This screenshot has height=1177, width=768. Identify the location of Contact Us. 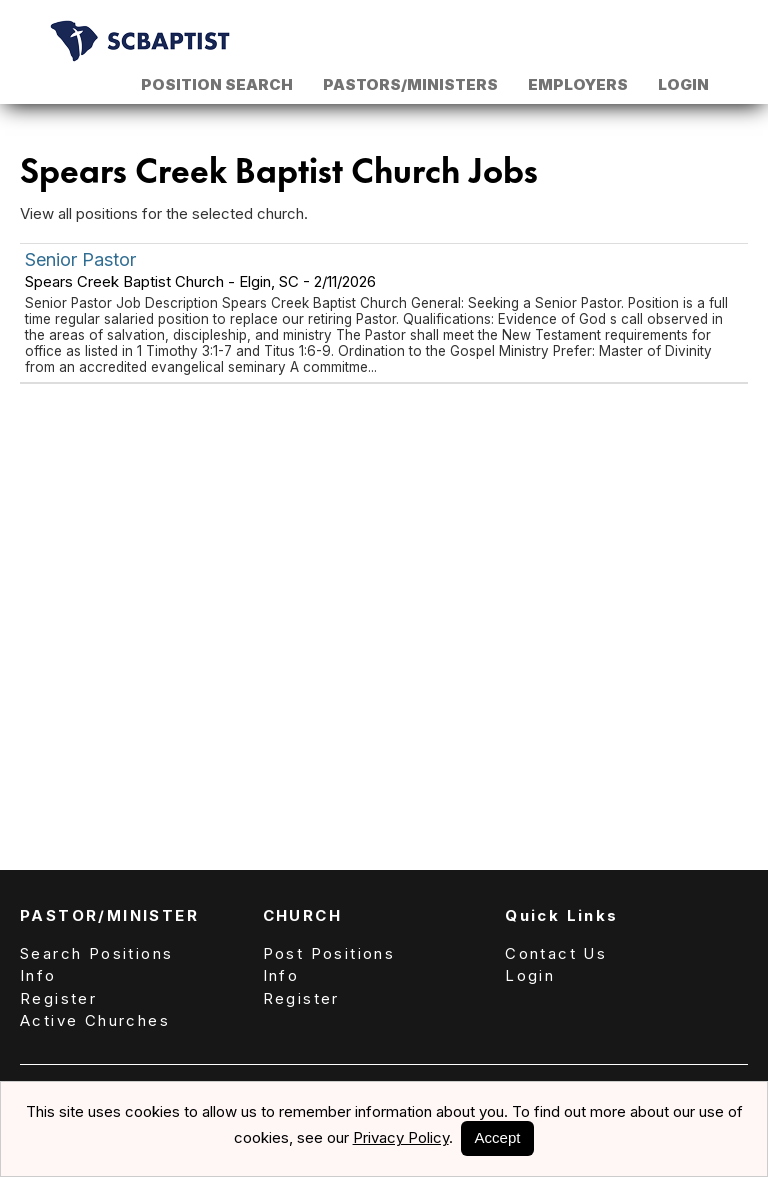
(556, 953).